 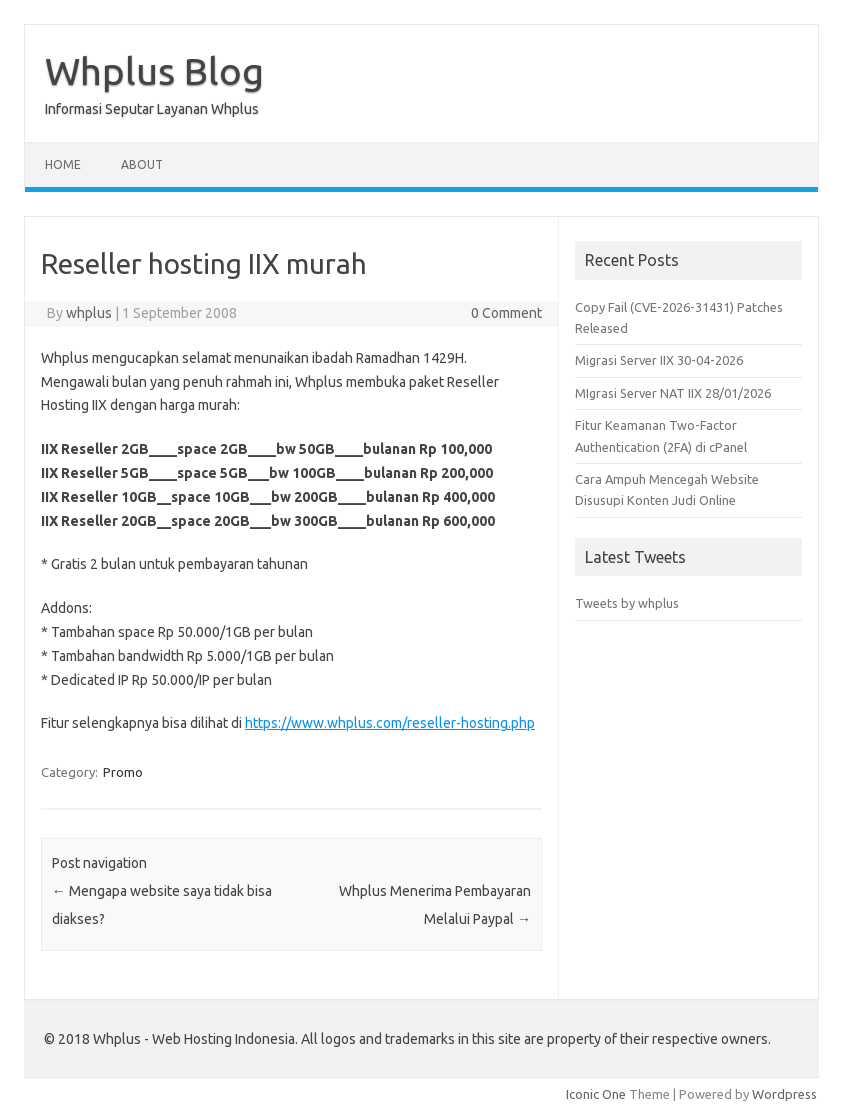 What do you see at coordinates (89, 313) in the screenshot?
I see `whplus` at bounding box center [89, 313].